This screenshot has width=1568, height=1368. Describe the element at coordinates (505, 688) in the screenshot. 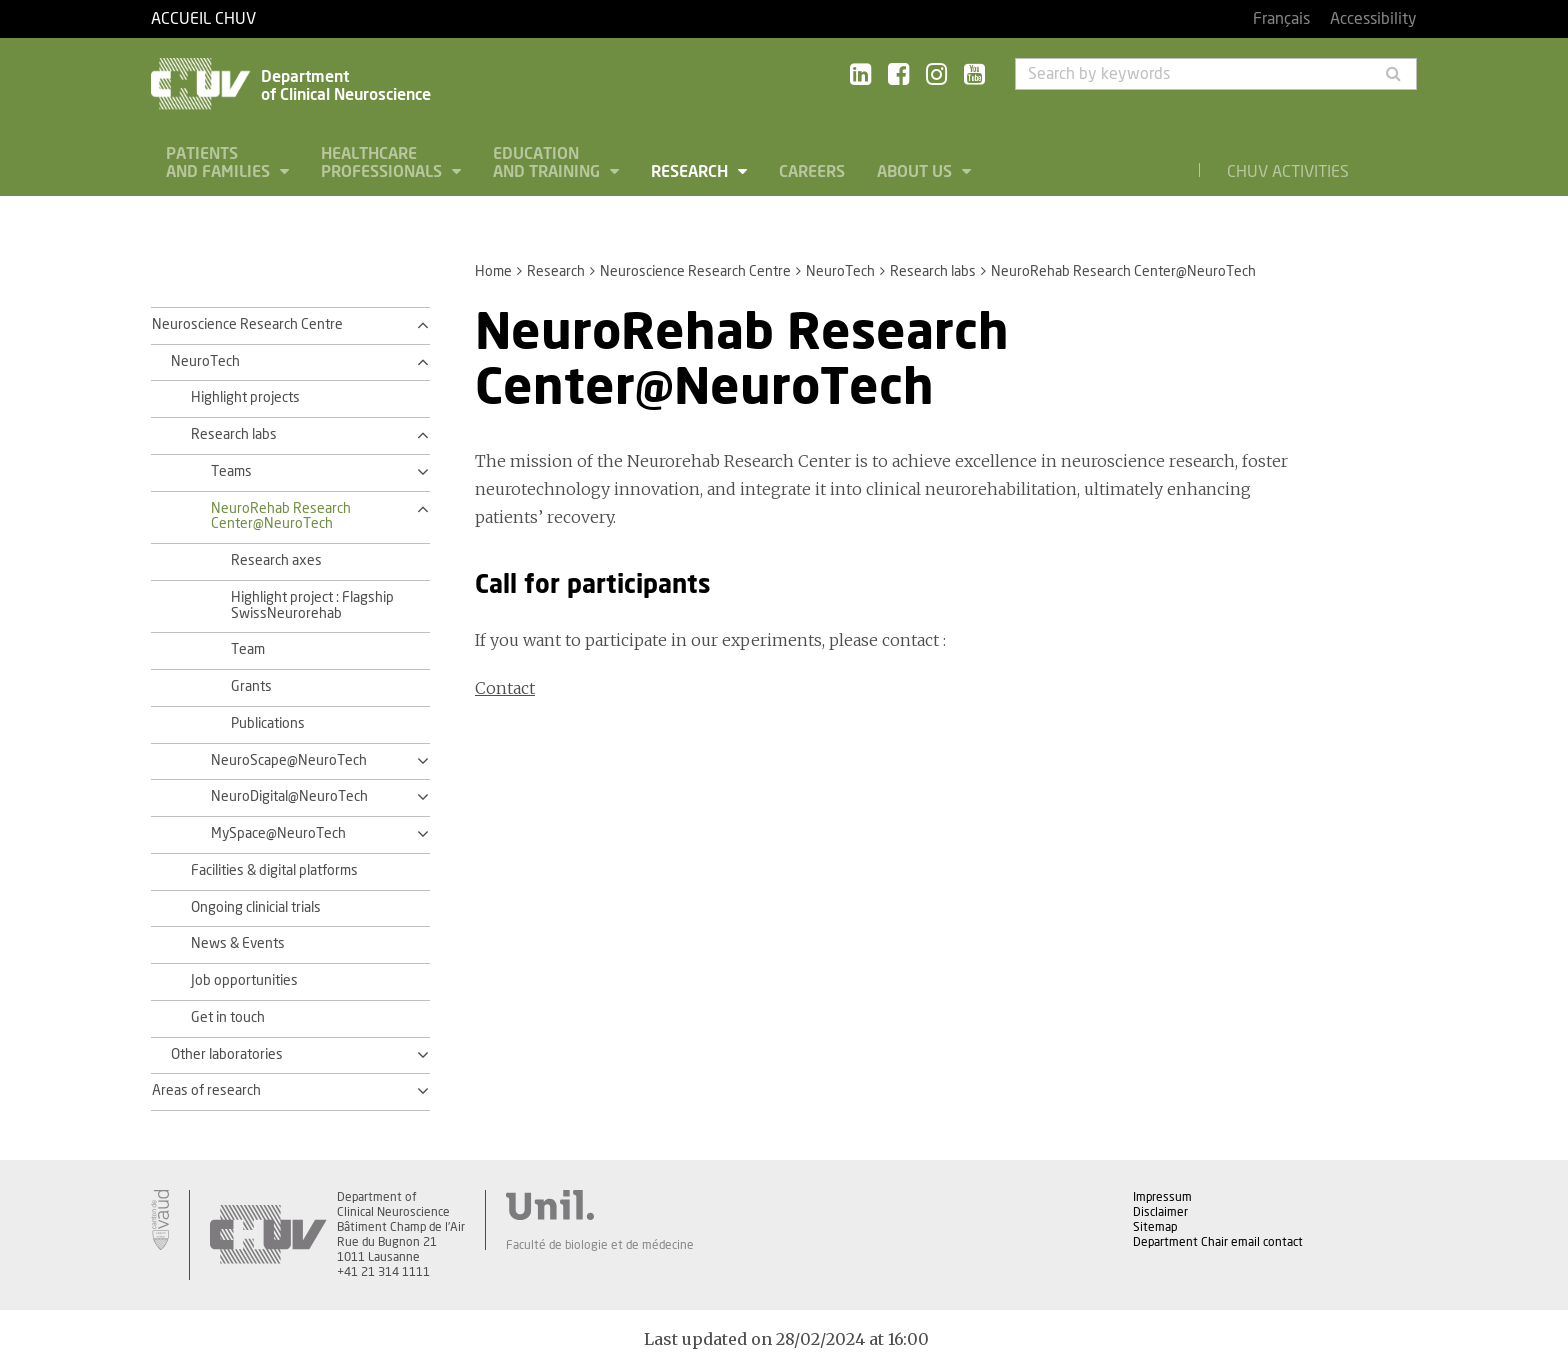

I see `Contact` at that location.